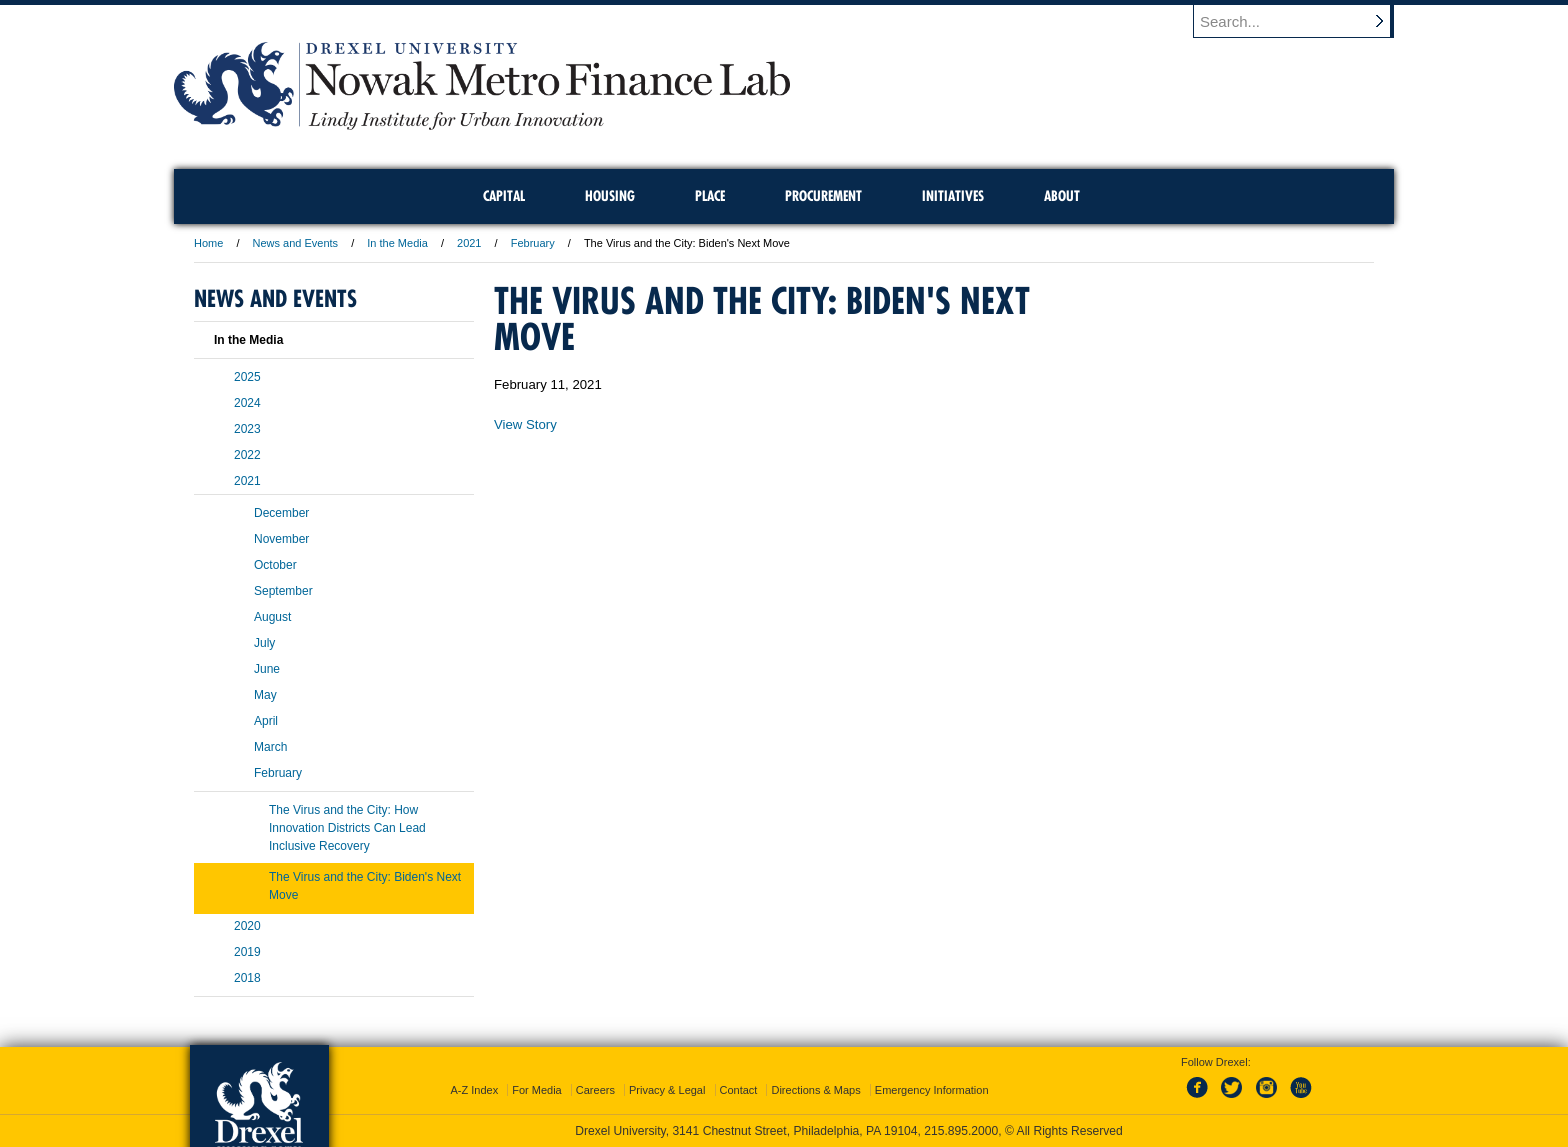 This screenshot has height=1147, width=1568. I want to click on [Enter search terms and press enter to search], so click(1303, 21).